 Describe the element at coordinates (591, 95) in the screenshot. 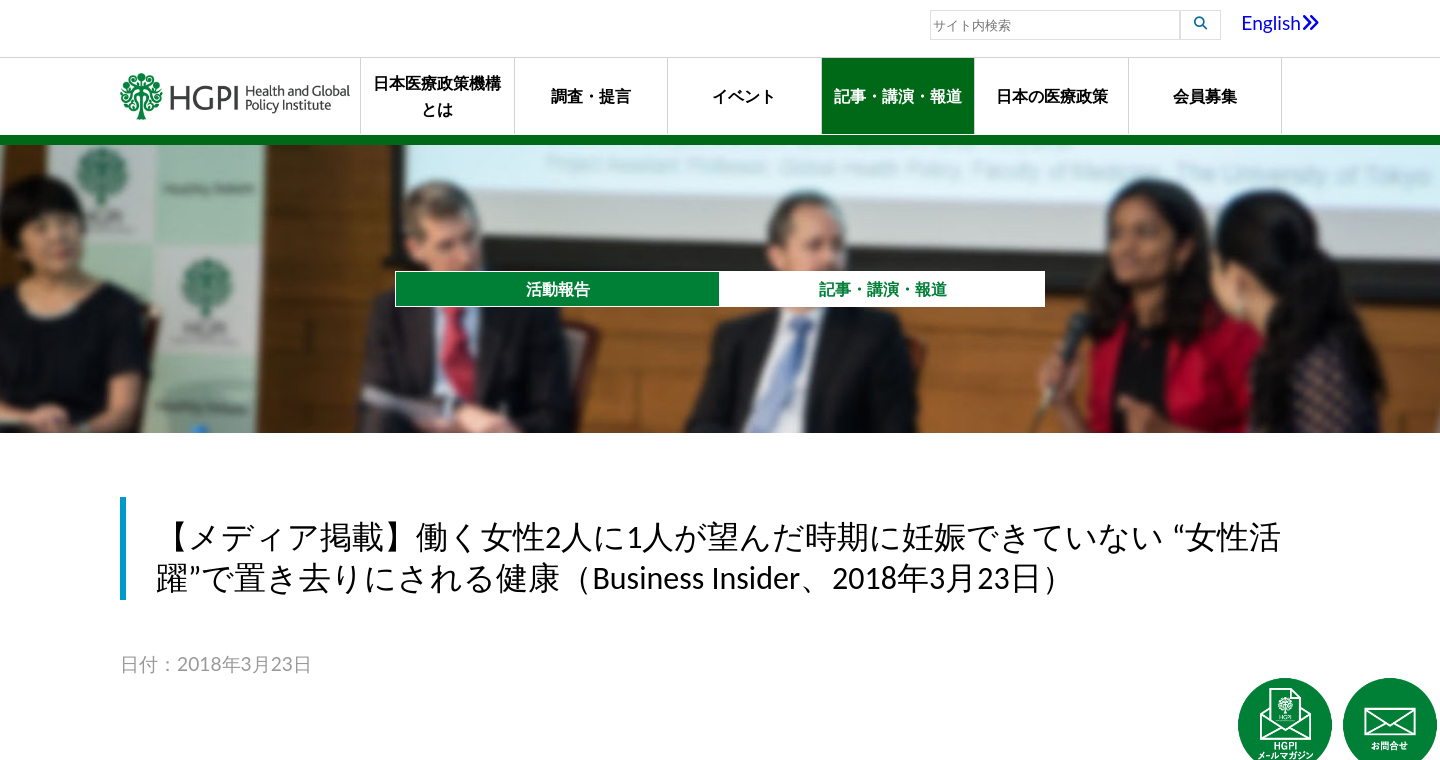

I see `調査・提言` at that location.